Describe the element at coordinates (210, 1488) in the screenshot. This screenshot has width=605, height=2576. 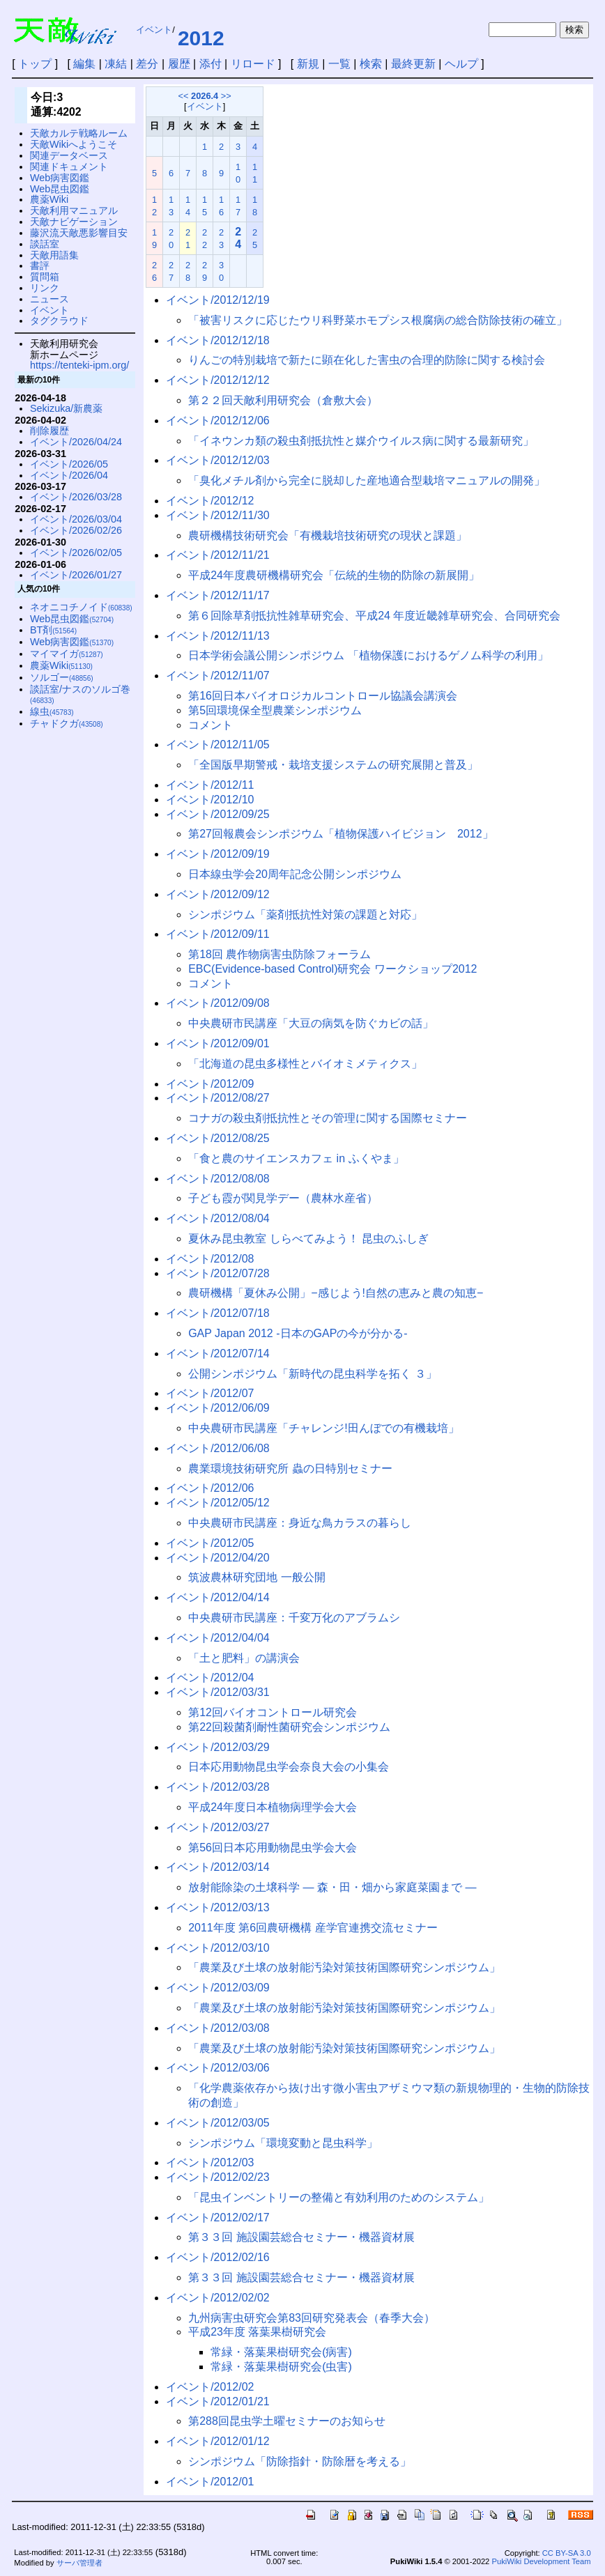
I see `イベント/2012/06` at that location.